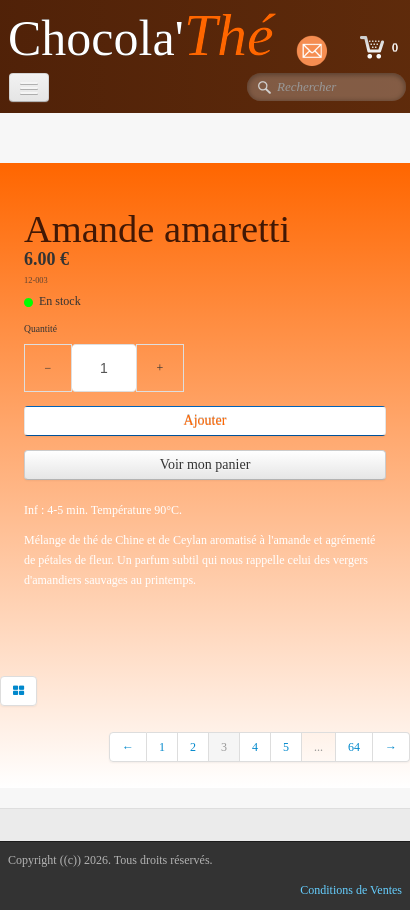 The image size is (410, 910). Describe the element at coordinates (205, 464) in the screenshot. I see `Voir mon panier` at that location.